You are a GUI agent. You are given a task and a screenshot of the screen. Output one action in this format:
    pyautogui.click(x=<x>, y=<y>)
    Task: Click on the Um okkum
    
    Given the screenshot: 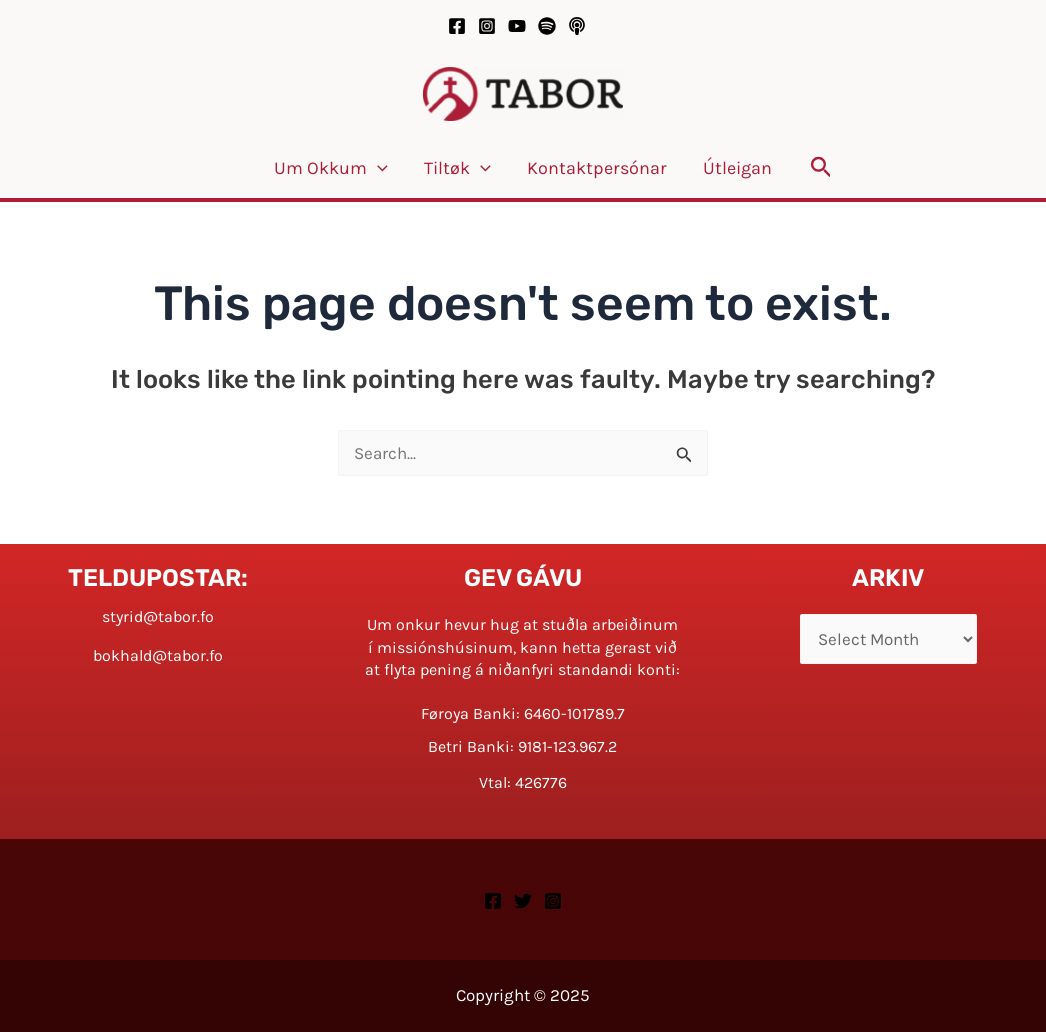 What is the action you would take?
    pyautogui.click(x=331, y=168)
    